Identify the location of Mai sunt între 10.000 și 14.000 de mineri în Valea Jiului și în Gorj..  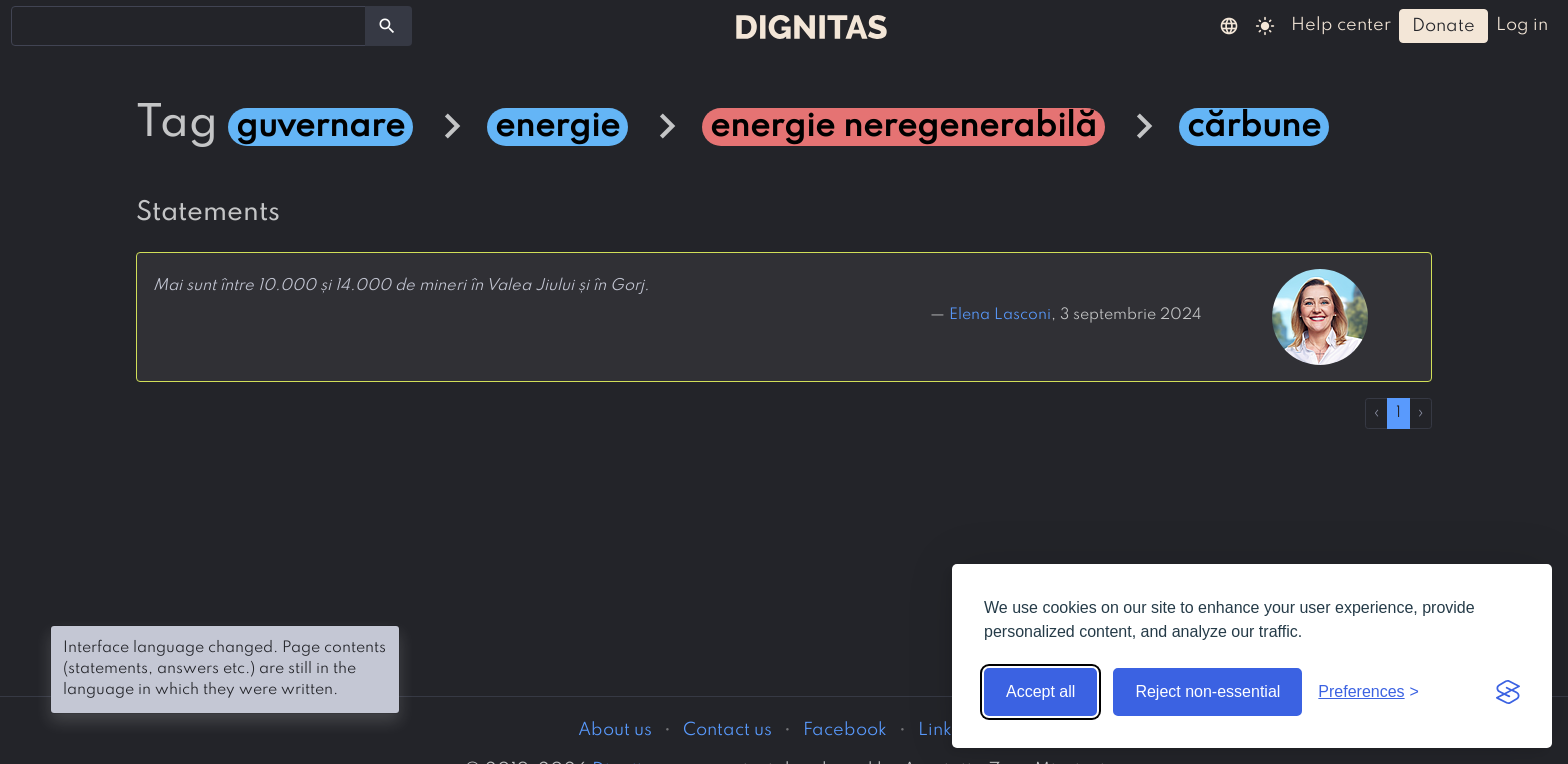
(401, 286).